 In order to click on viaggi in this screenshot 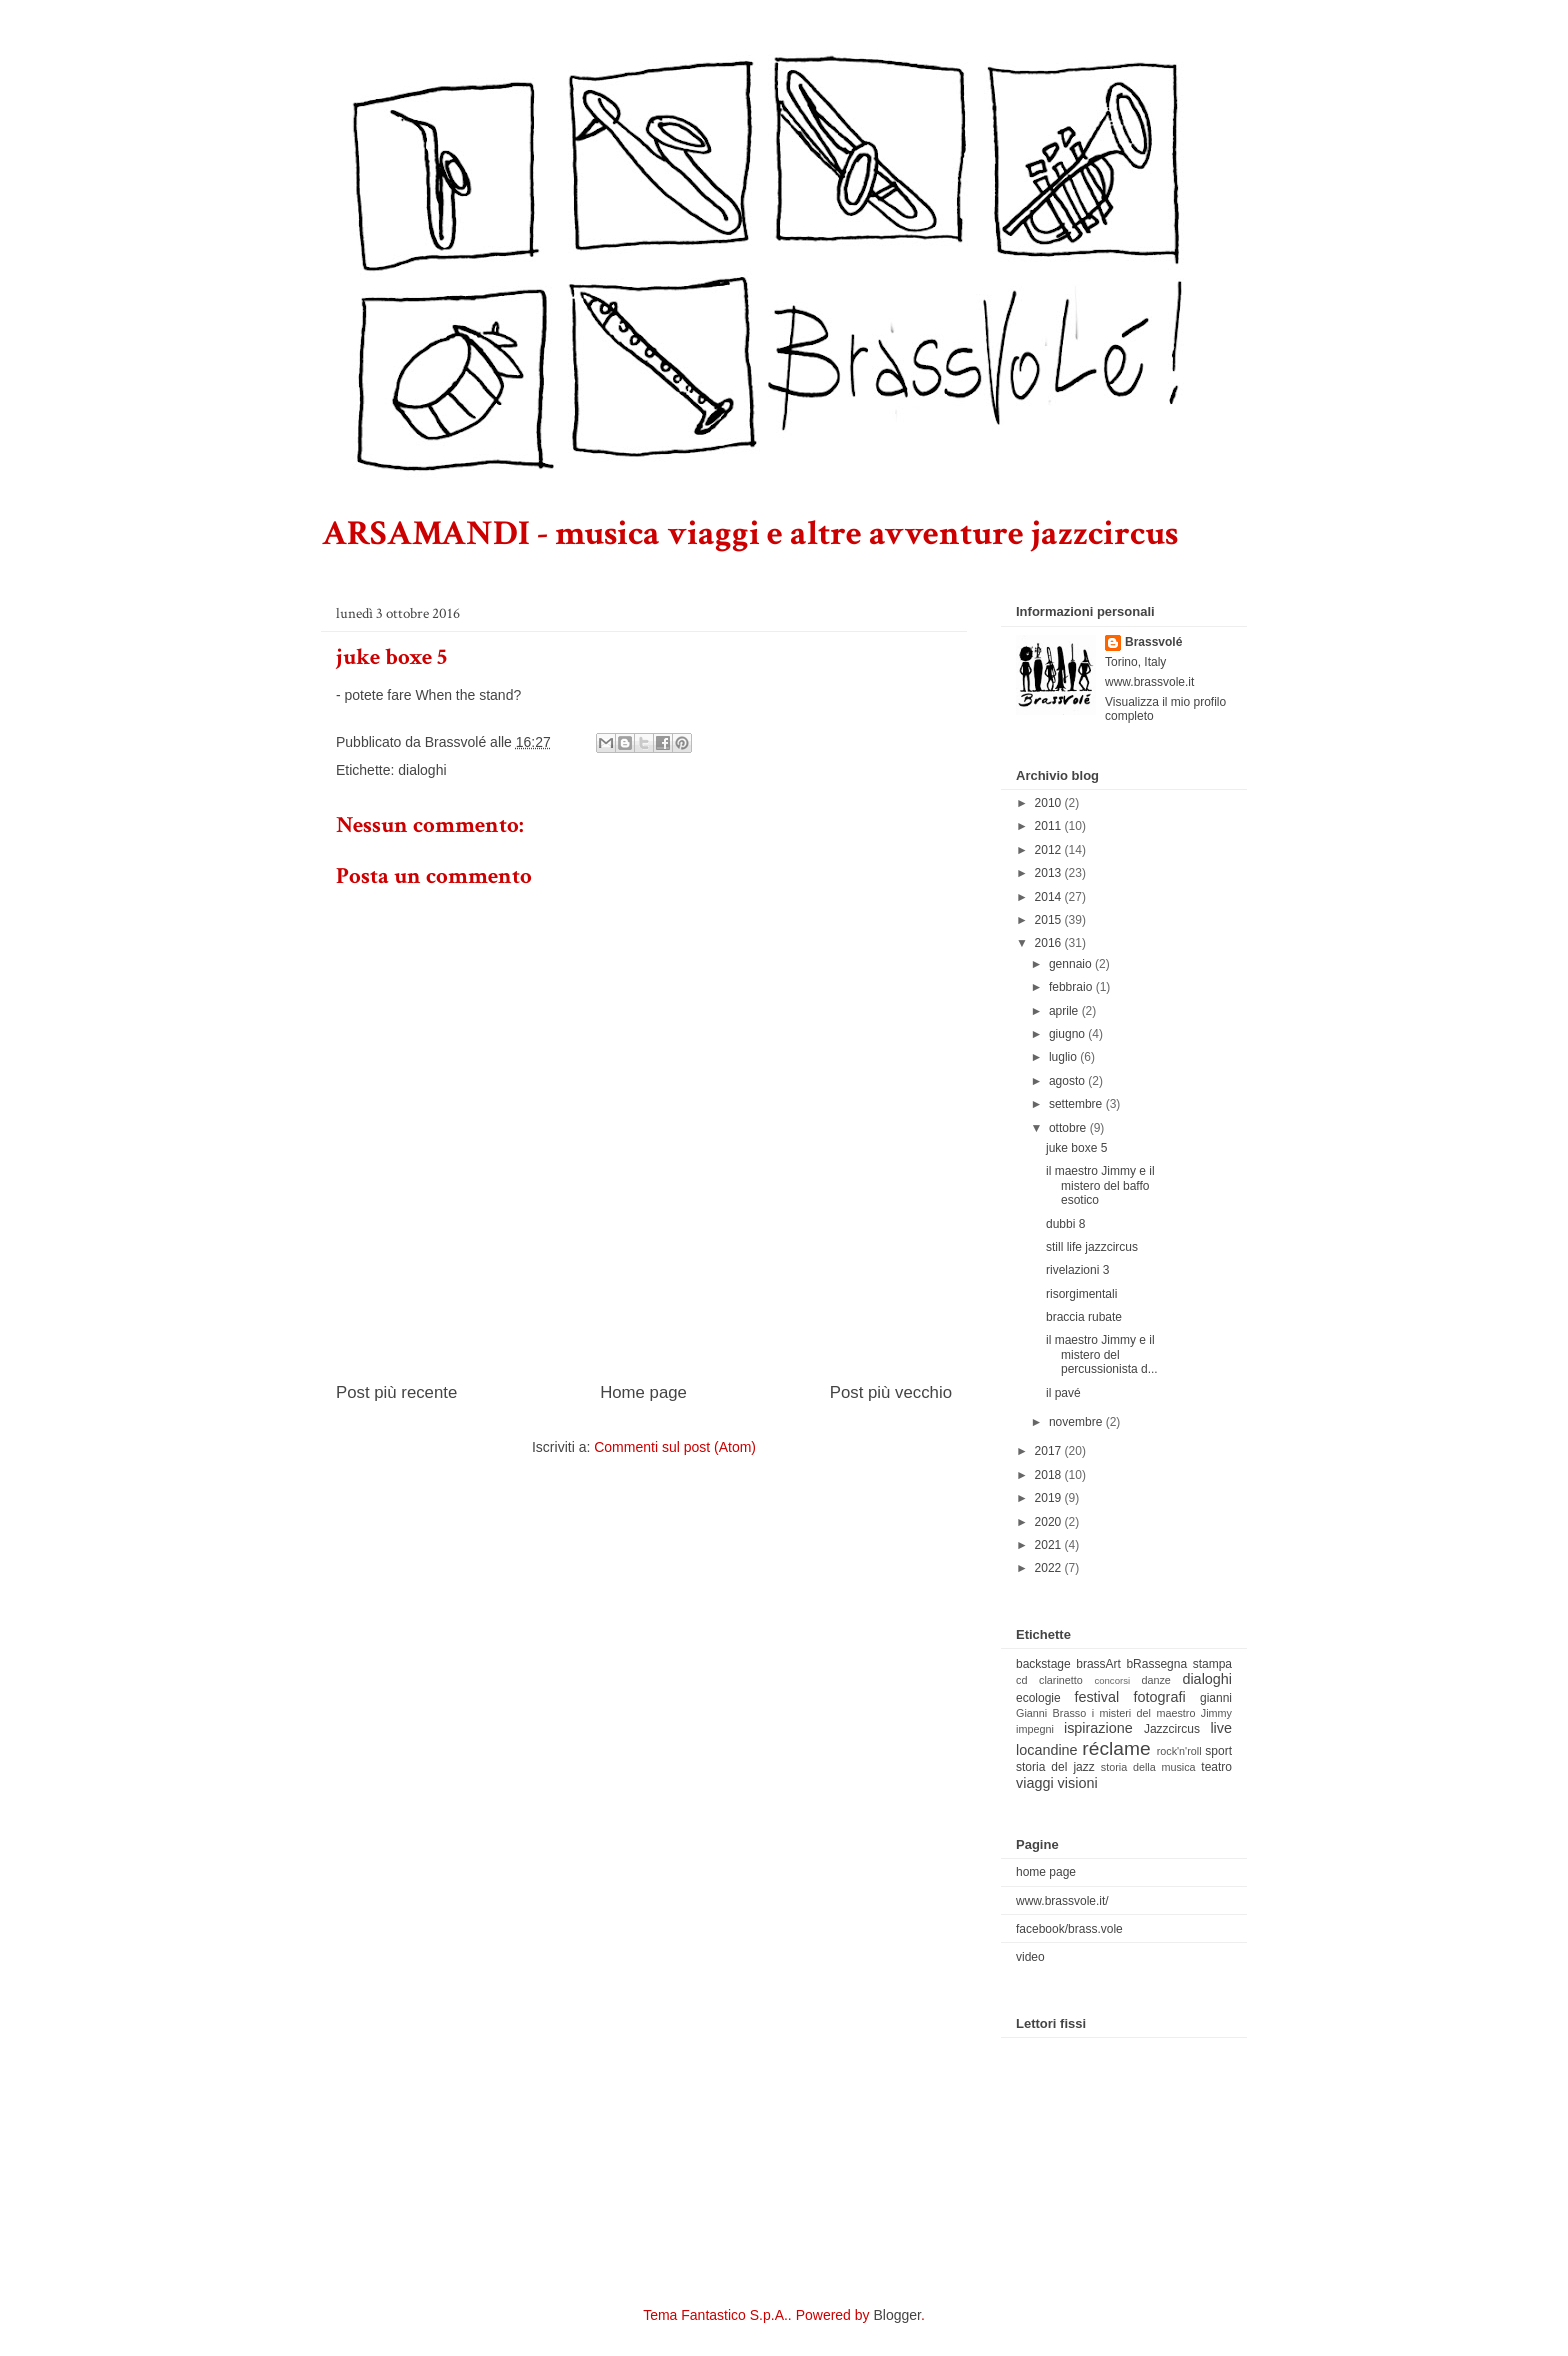, I will do `click(1035, 1783)`.